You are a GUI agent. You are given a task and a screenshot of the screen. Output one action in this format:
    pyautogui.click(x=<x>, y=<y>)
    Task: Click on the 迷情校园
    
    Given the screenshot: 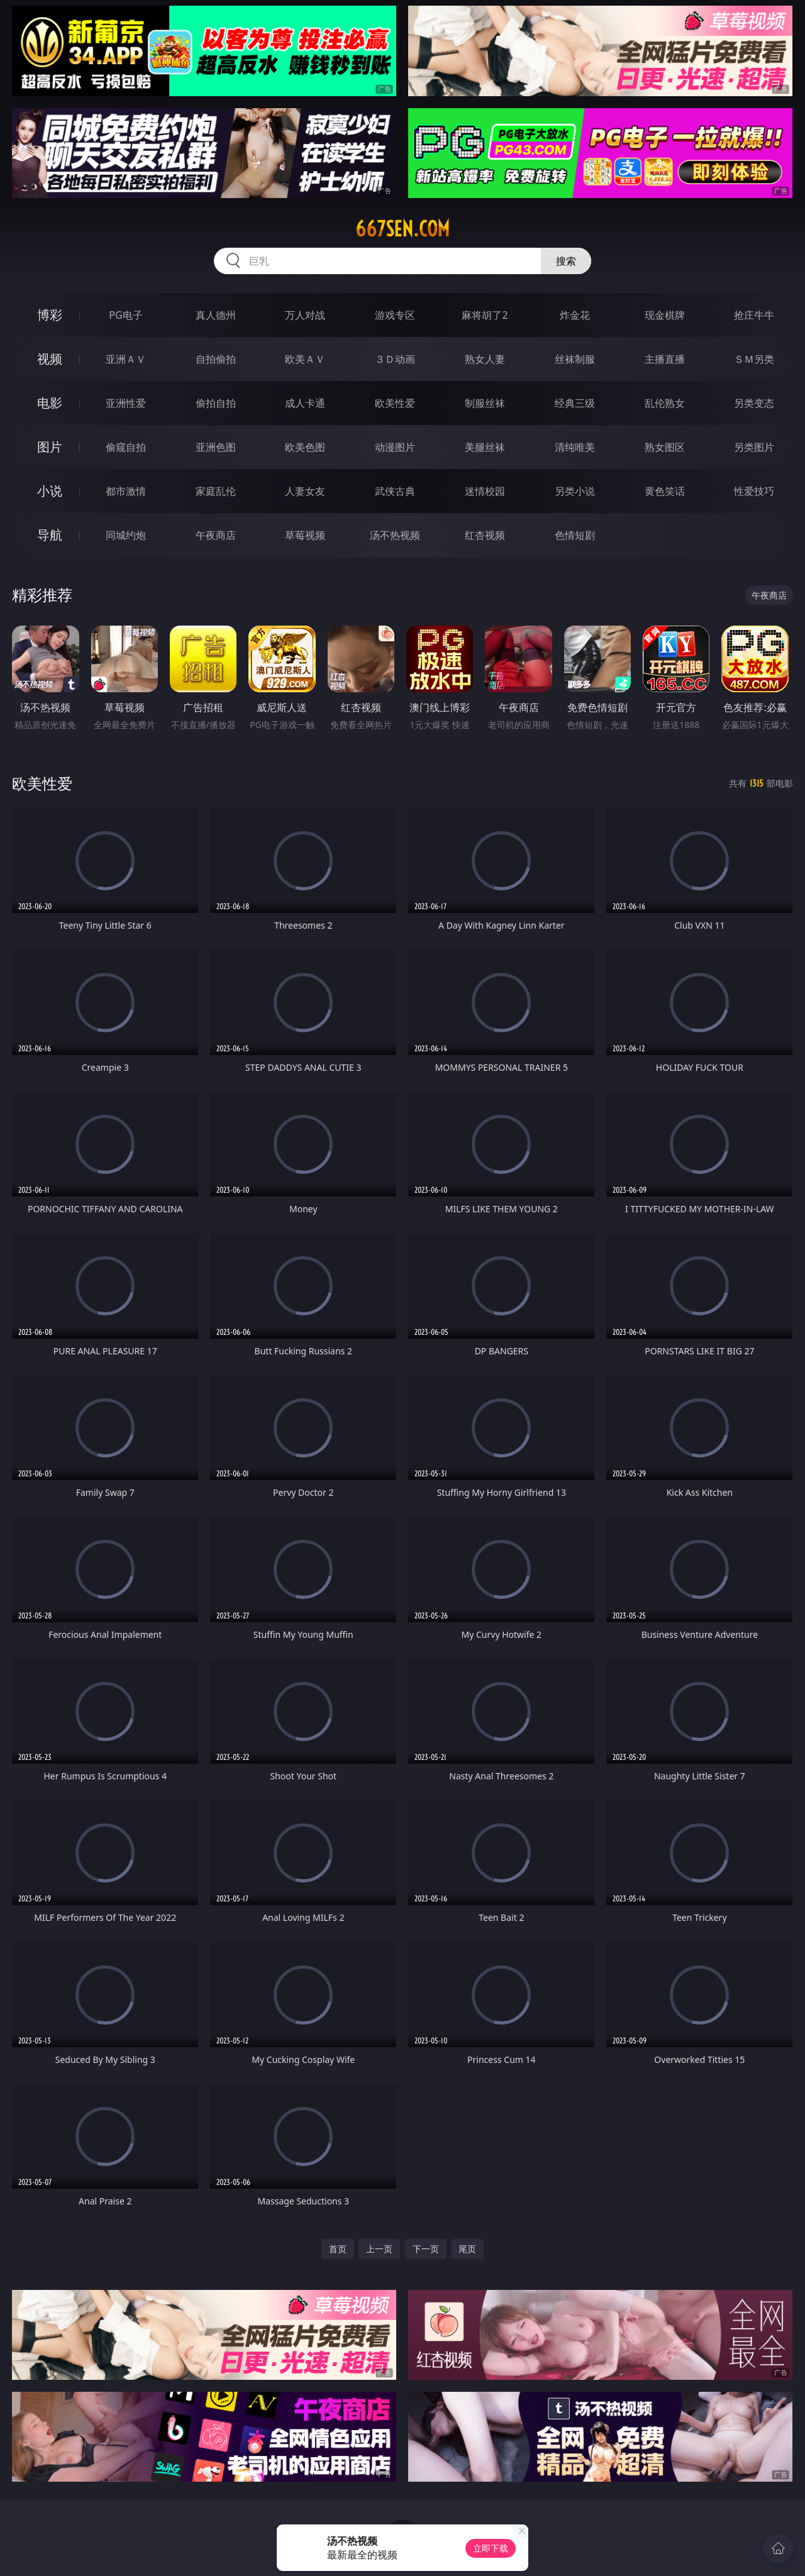 What is the action you would take?
    pyautogui.click(x=485, y=491)
    